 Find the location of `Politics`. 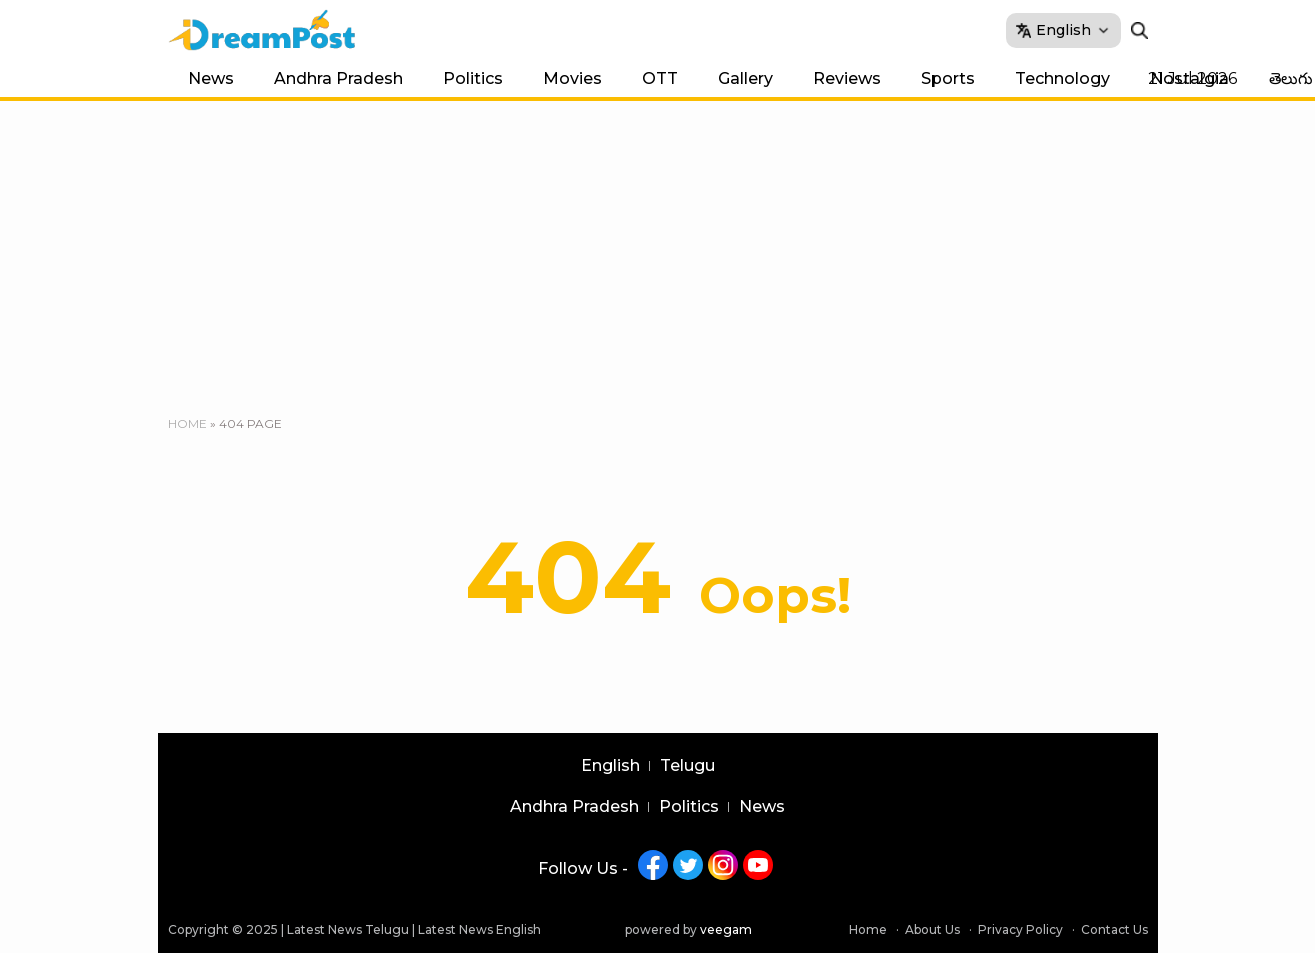

Politics is located at coordinates (473, 78).